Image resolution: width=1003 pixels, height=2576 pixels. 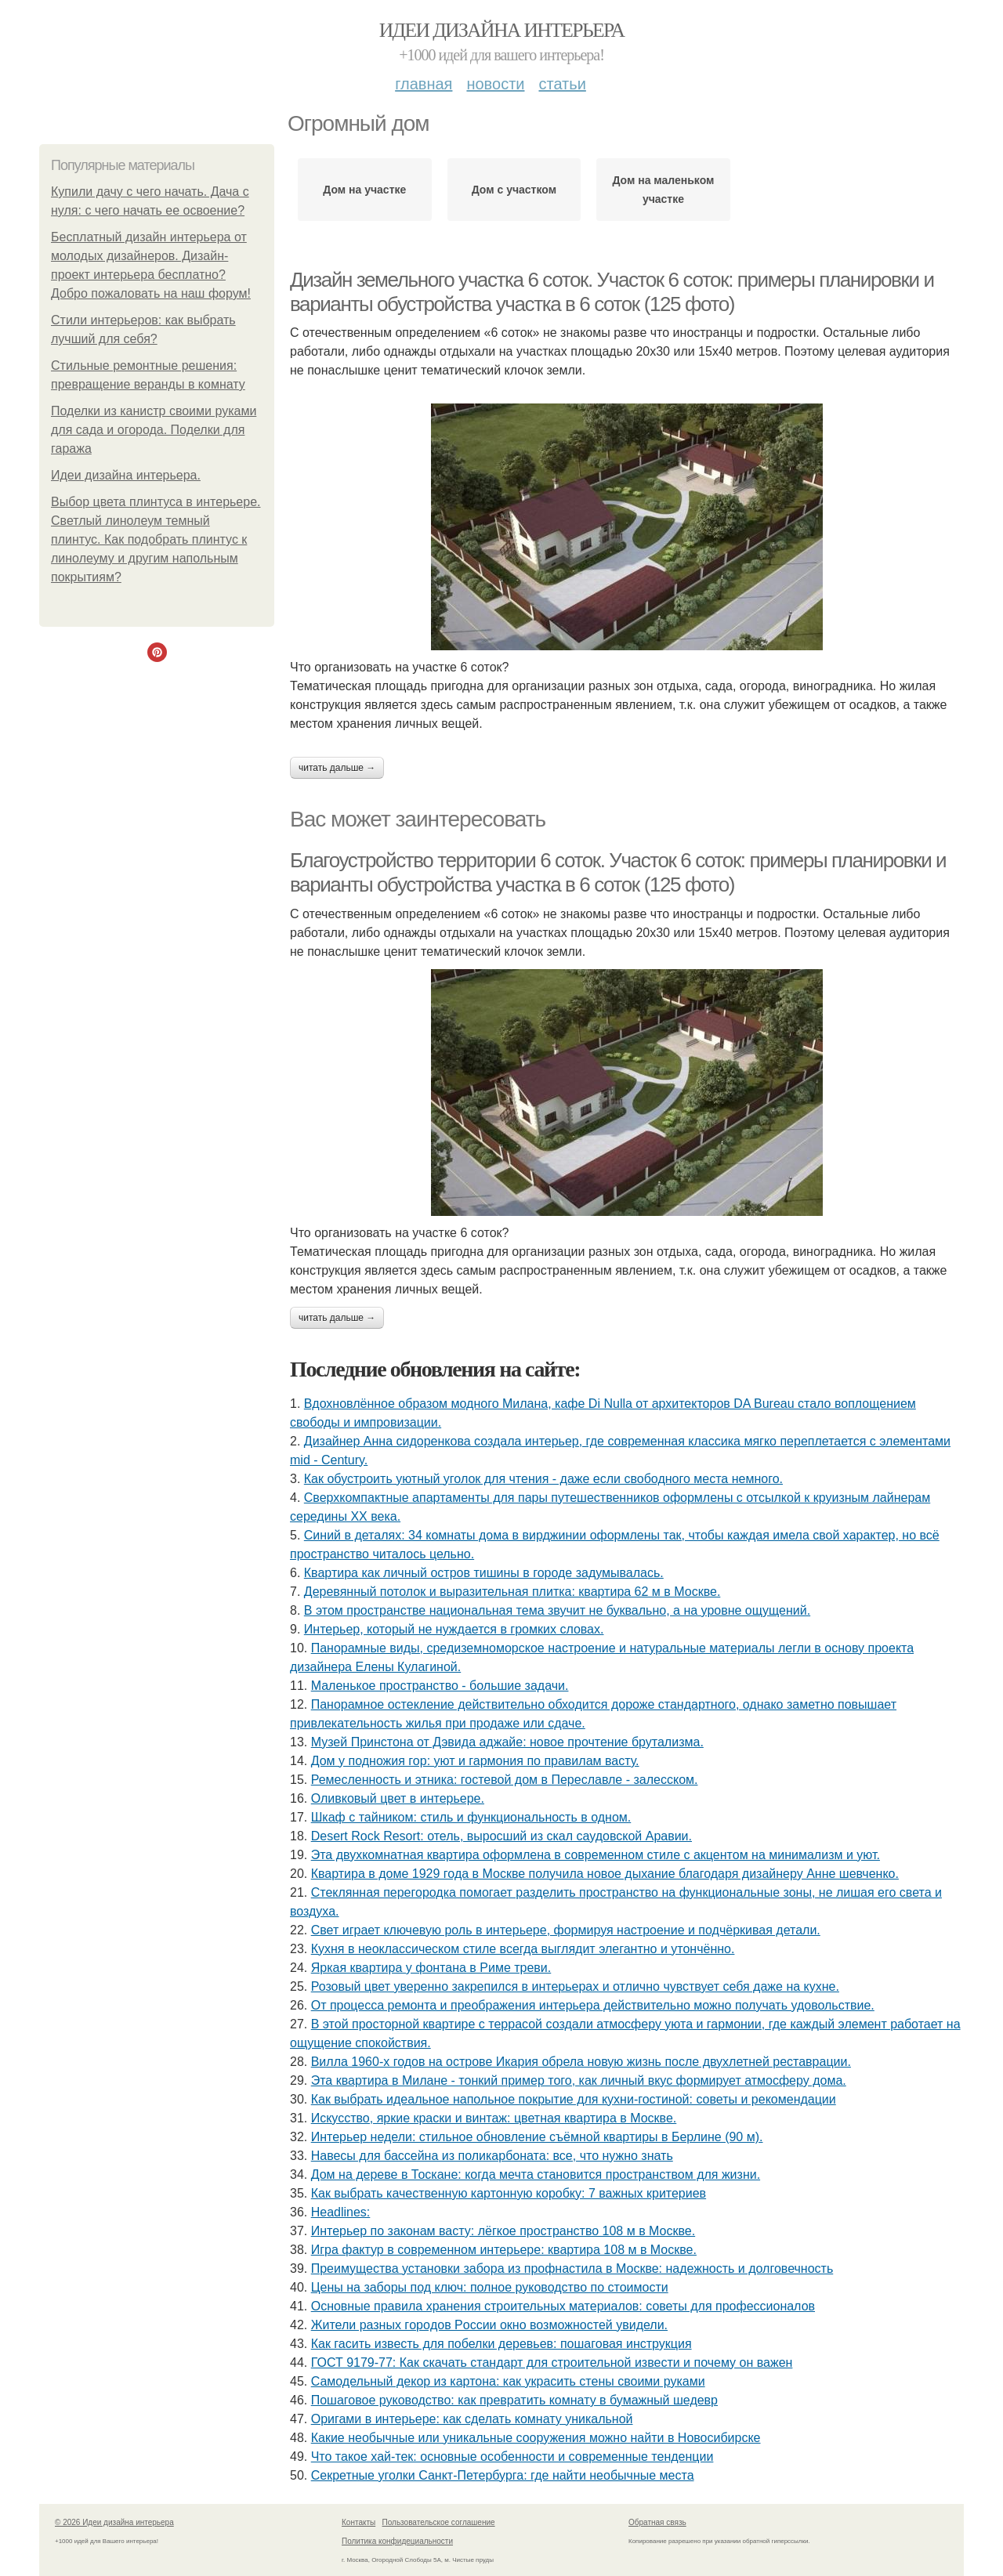 What do you see at coordinates (552, 2362) in the screenshot?
I see `ГОСТ 9179-77: Как скачать стандарт для строительной извести и почему он важен` at bounding box center [552, 2362].